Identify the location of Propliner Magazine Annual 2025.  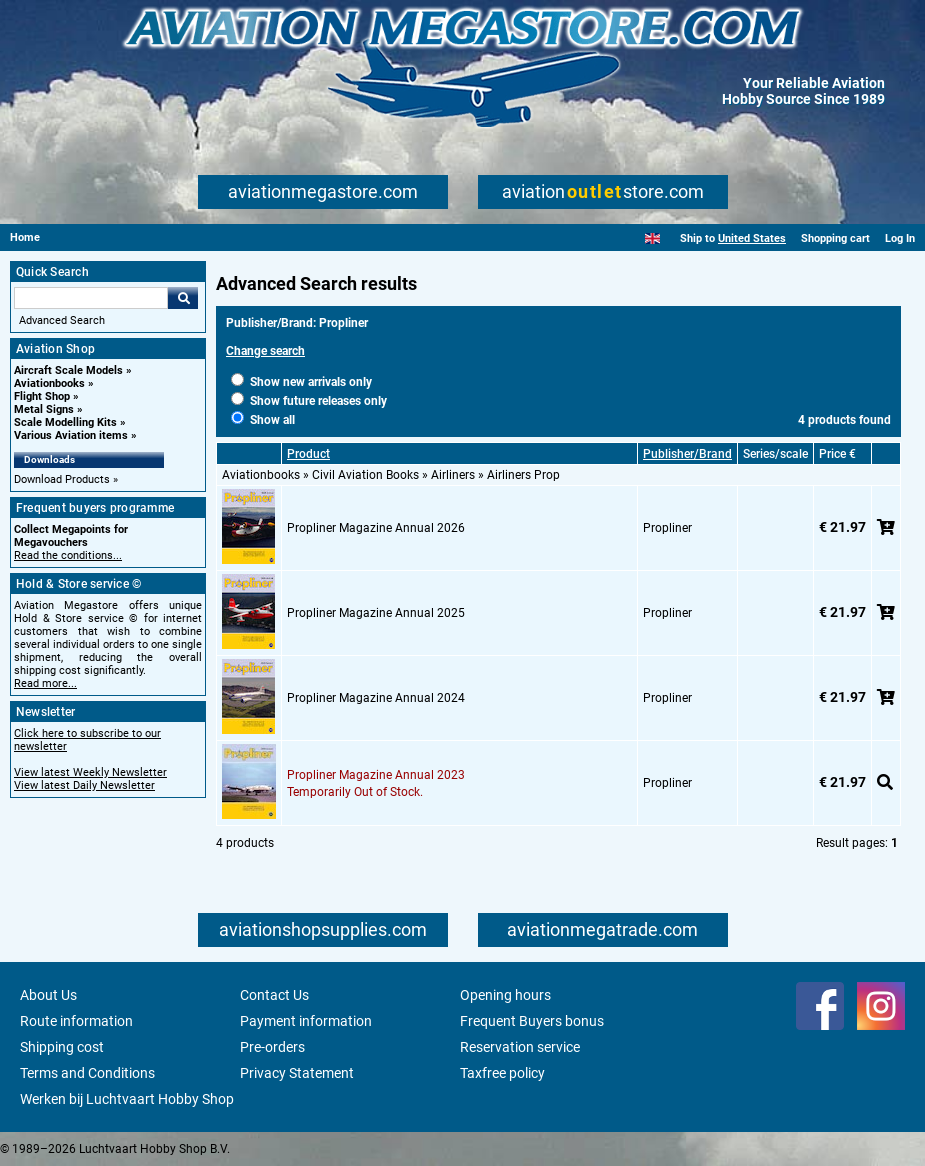
(376, 613).